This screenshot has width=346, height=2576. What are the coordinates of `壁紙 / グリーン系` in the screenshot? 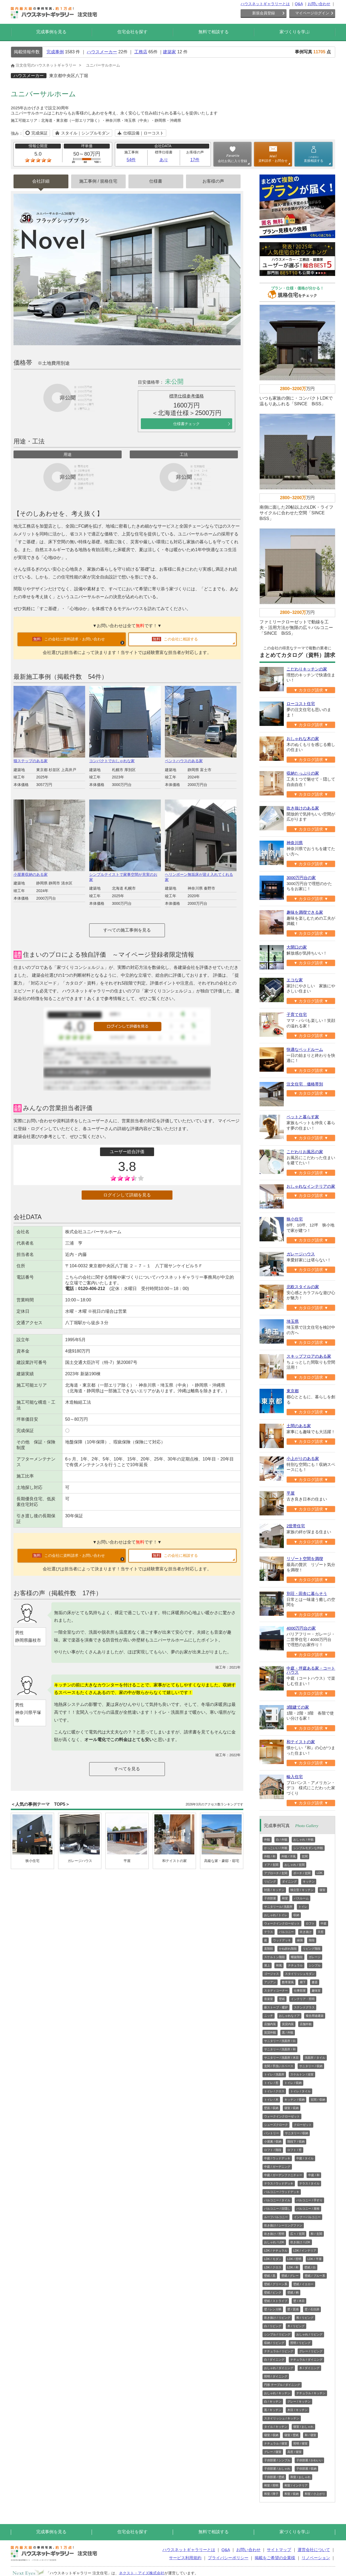 It's located at (275, 2284).